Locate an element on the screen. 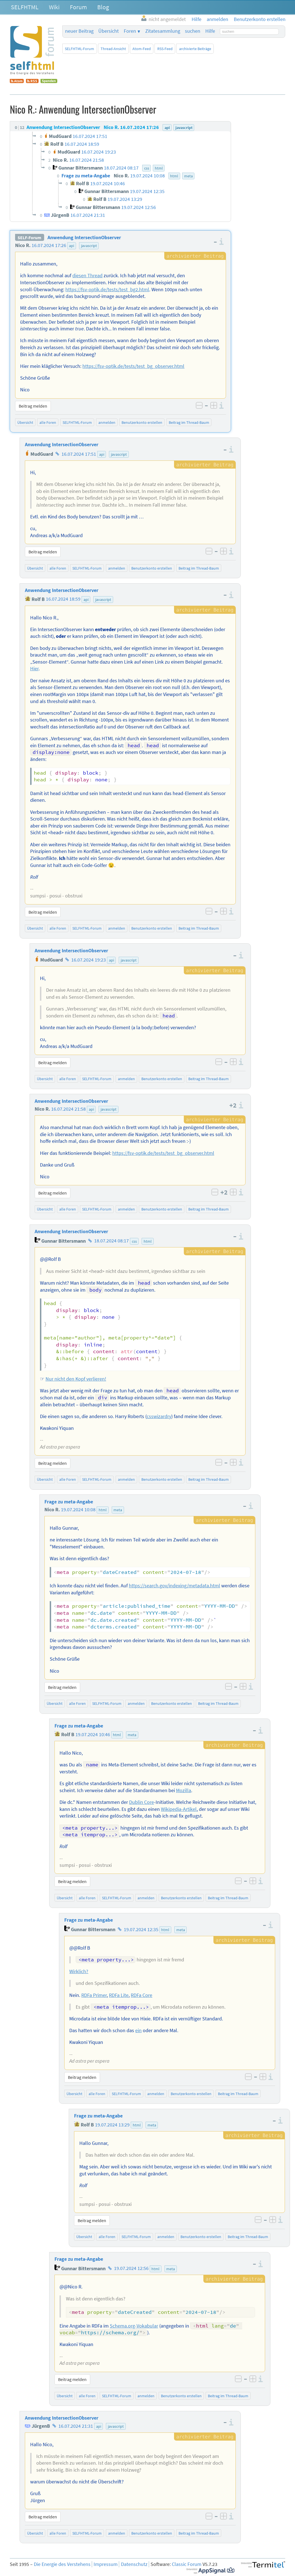  16.07.2024 17:26 is located at coordinates (49, 245).